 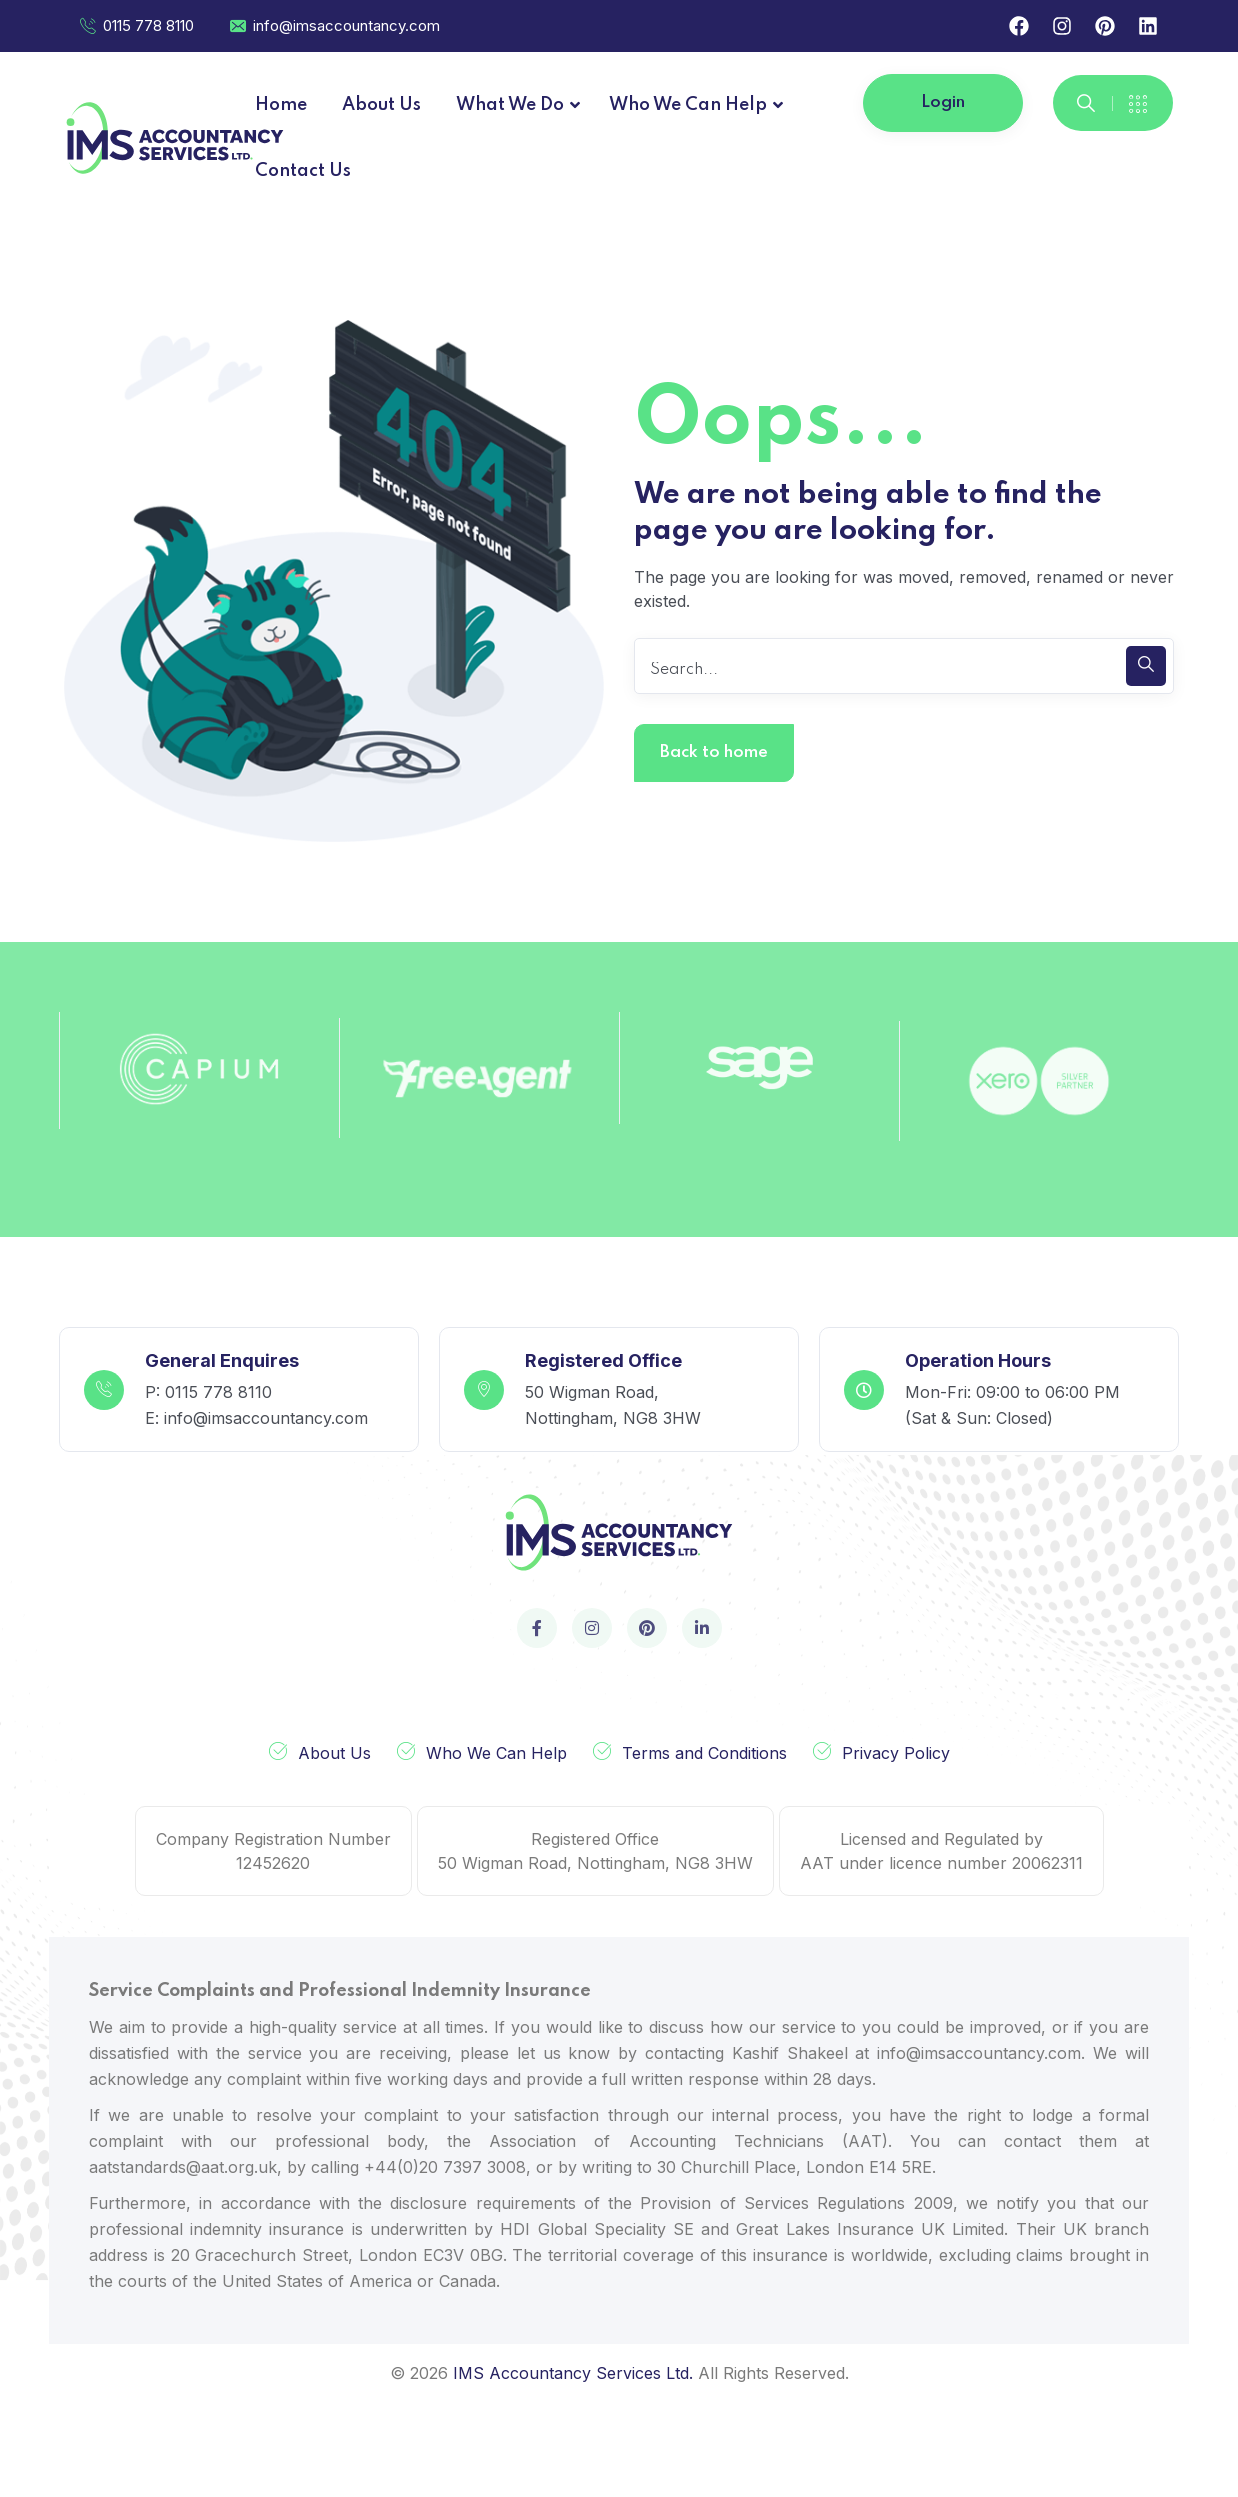 I want to click on About Us, so click(x=334, y=1753).